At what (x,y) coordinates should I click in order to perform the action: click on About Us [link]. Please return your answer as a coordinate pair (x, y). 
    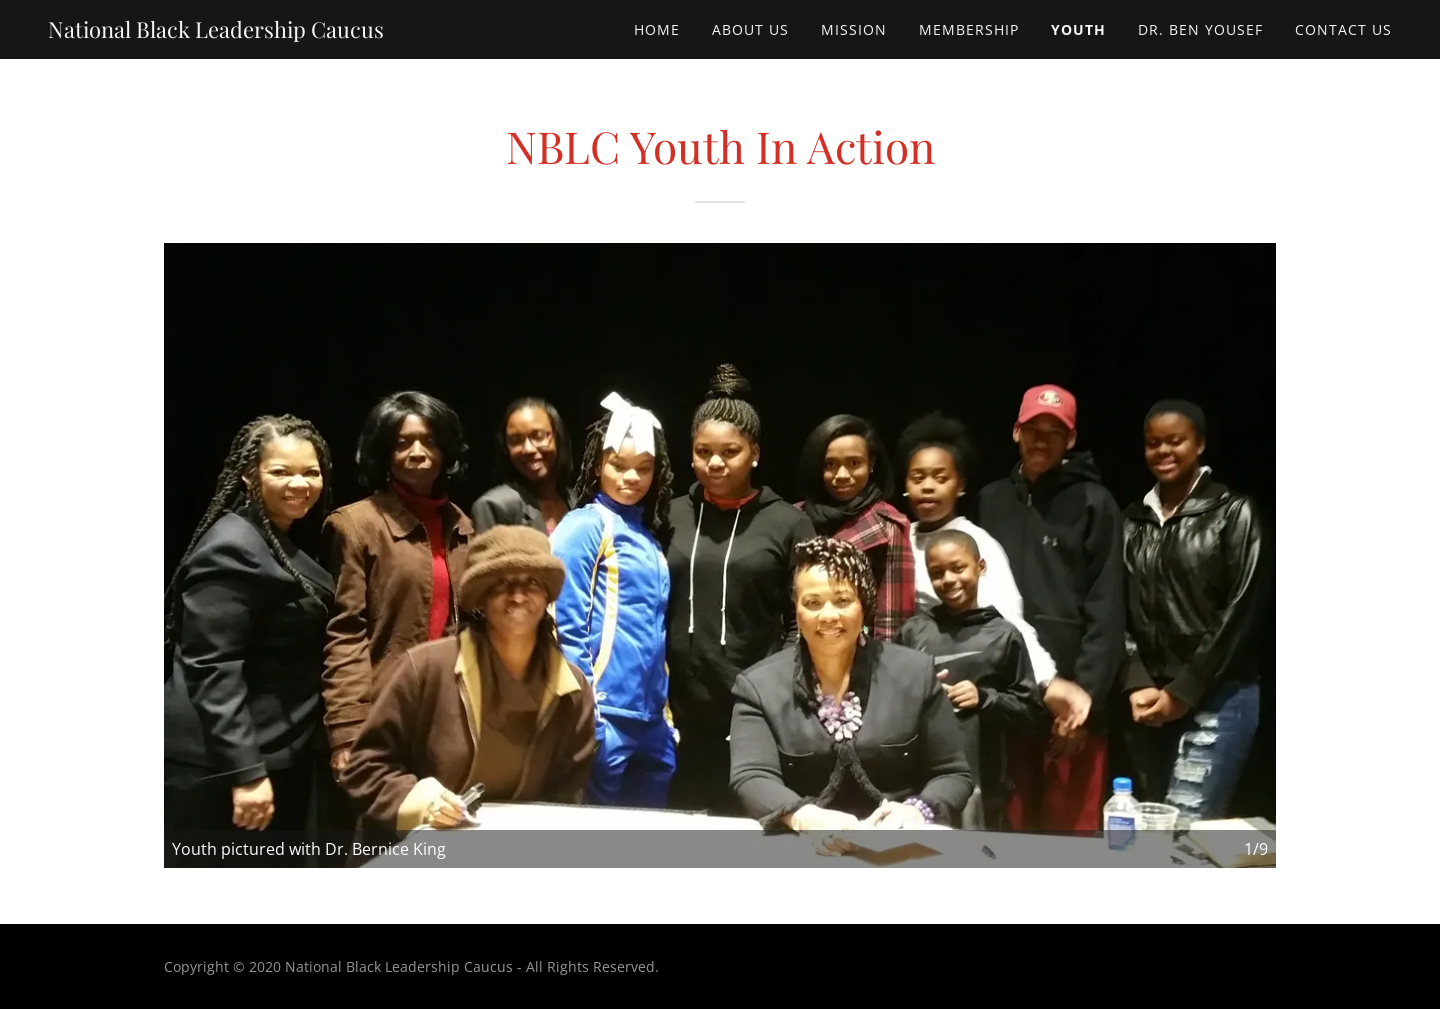
    Looking at the image, I should click on (750, 29).